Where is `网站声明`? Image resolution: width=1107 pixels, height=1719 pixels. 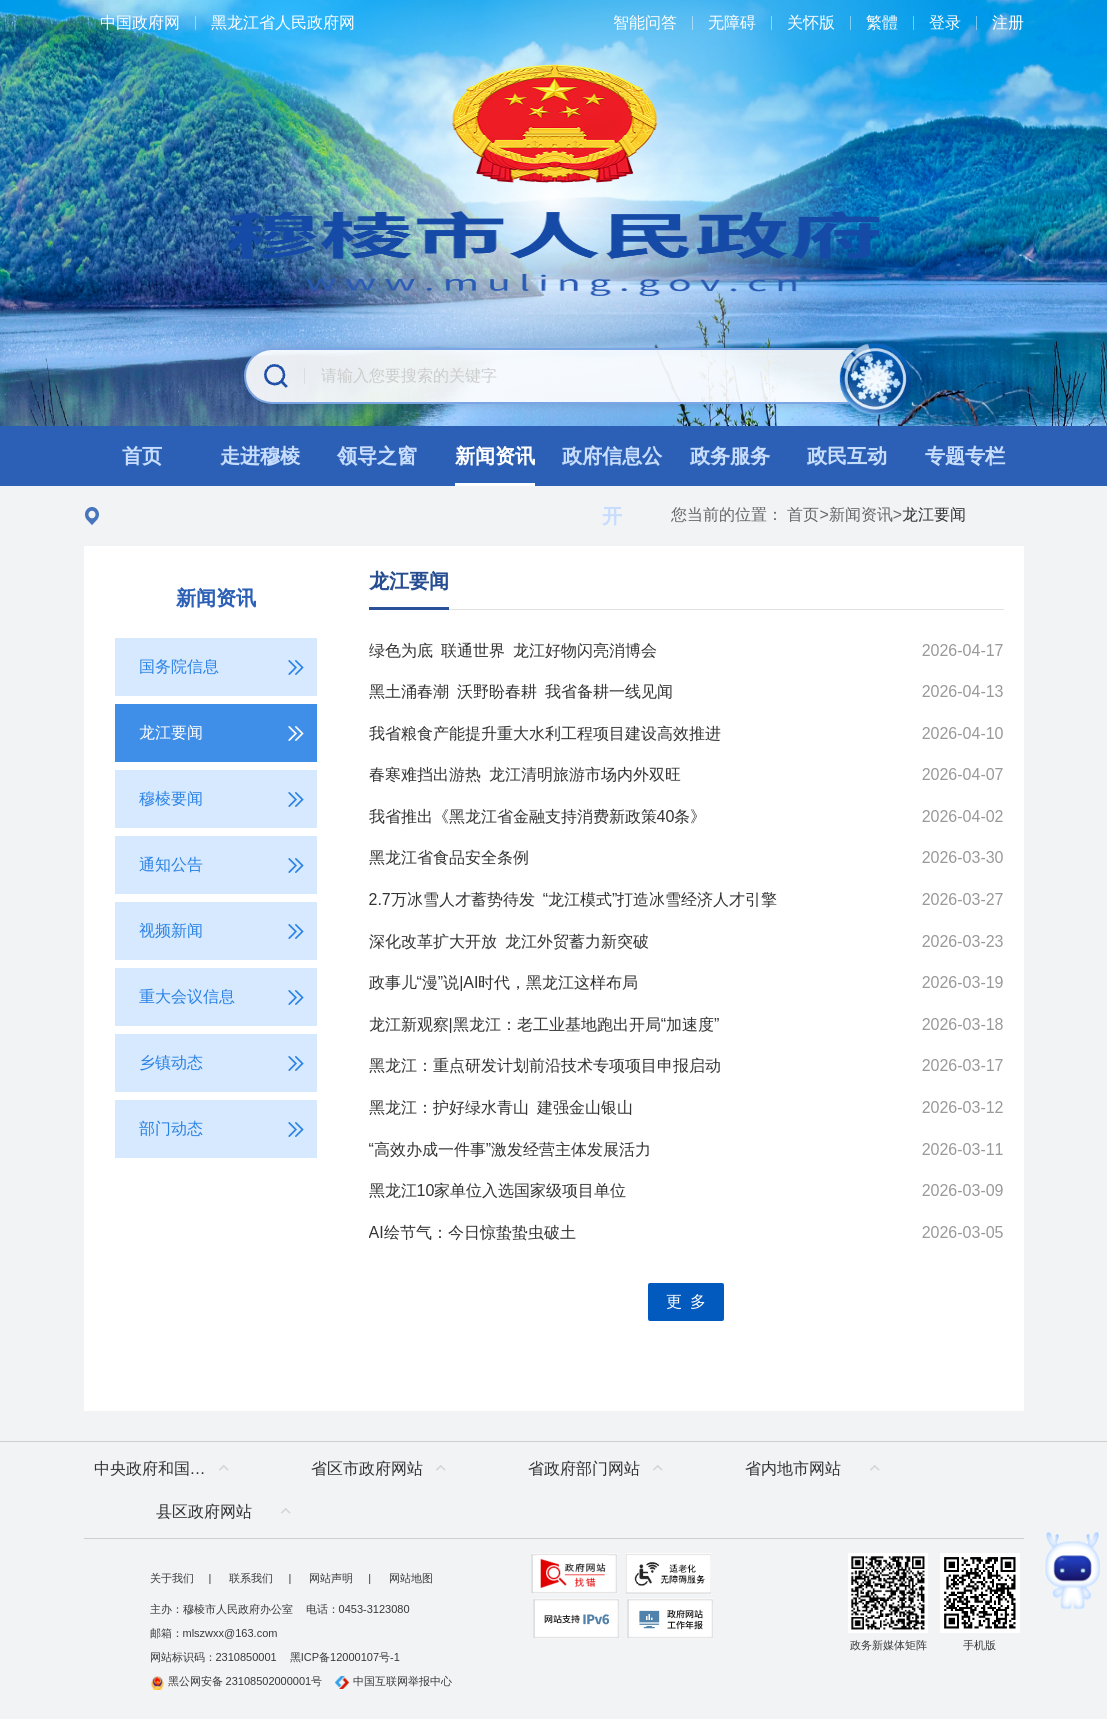
网站声明 is located at coordinates (331, 1578).